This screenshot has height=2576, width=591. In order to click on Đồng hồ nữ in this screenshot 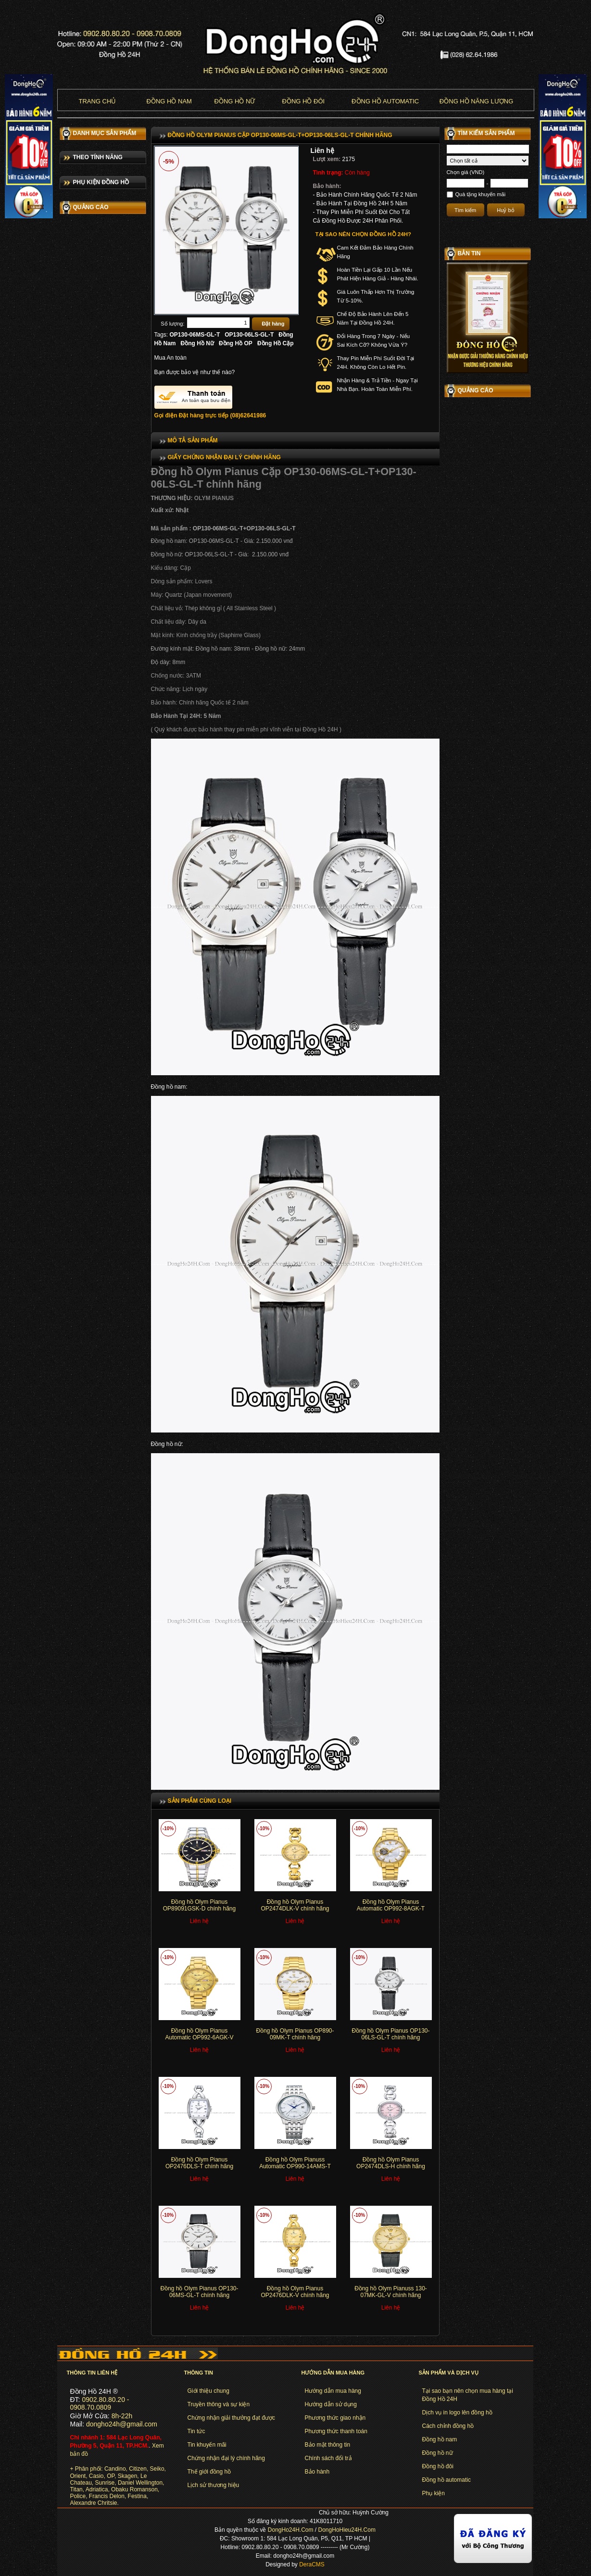, I will do `click(234, 101)`.